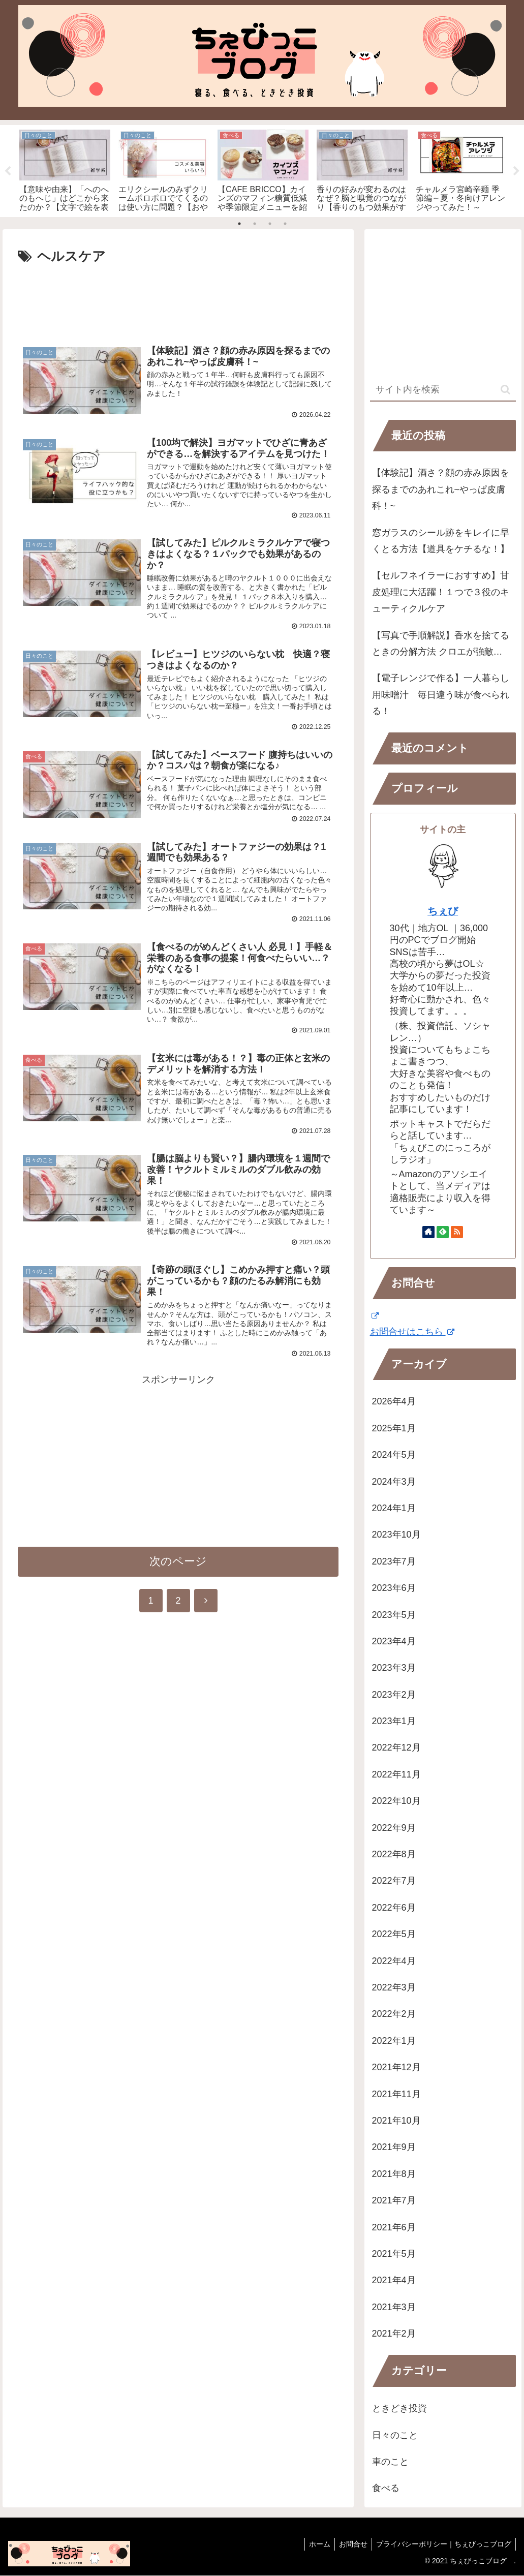  What do you see at coordinates (394, 2227) in the screenshot?
I see `2021年6月` at bounding box center [394, 2227].